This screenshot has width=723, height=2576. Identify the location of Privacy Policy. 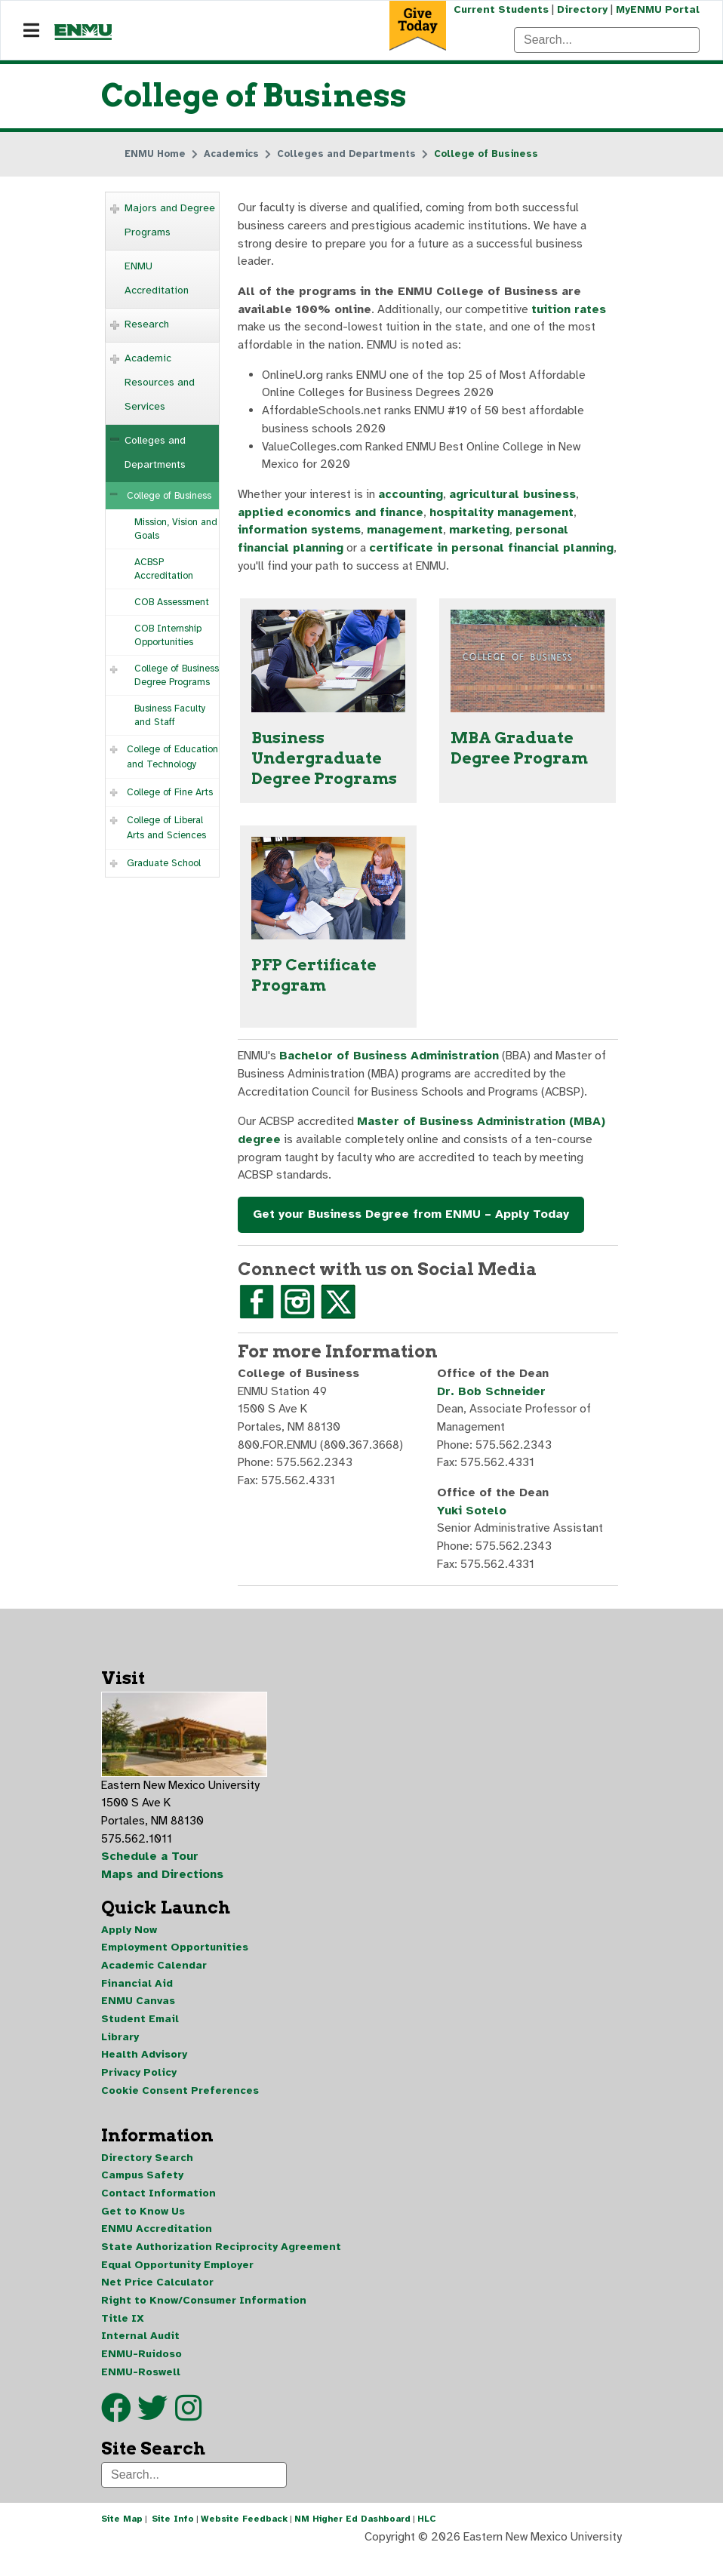
(139, 2089).